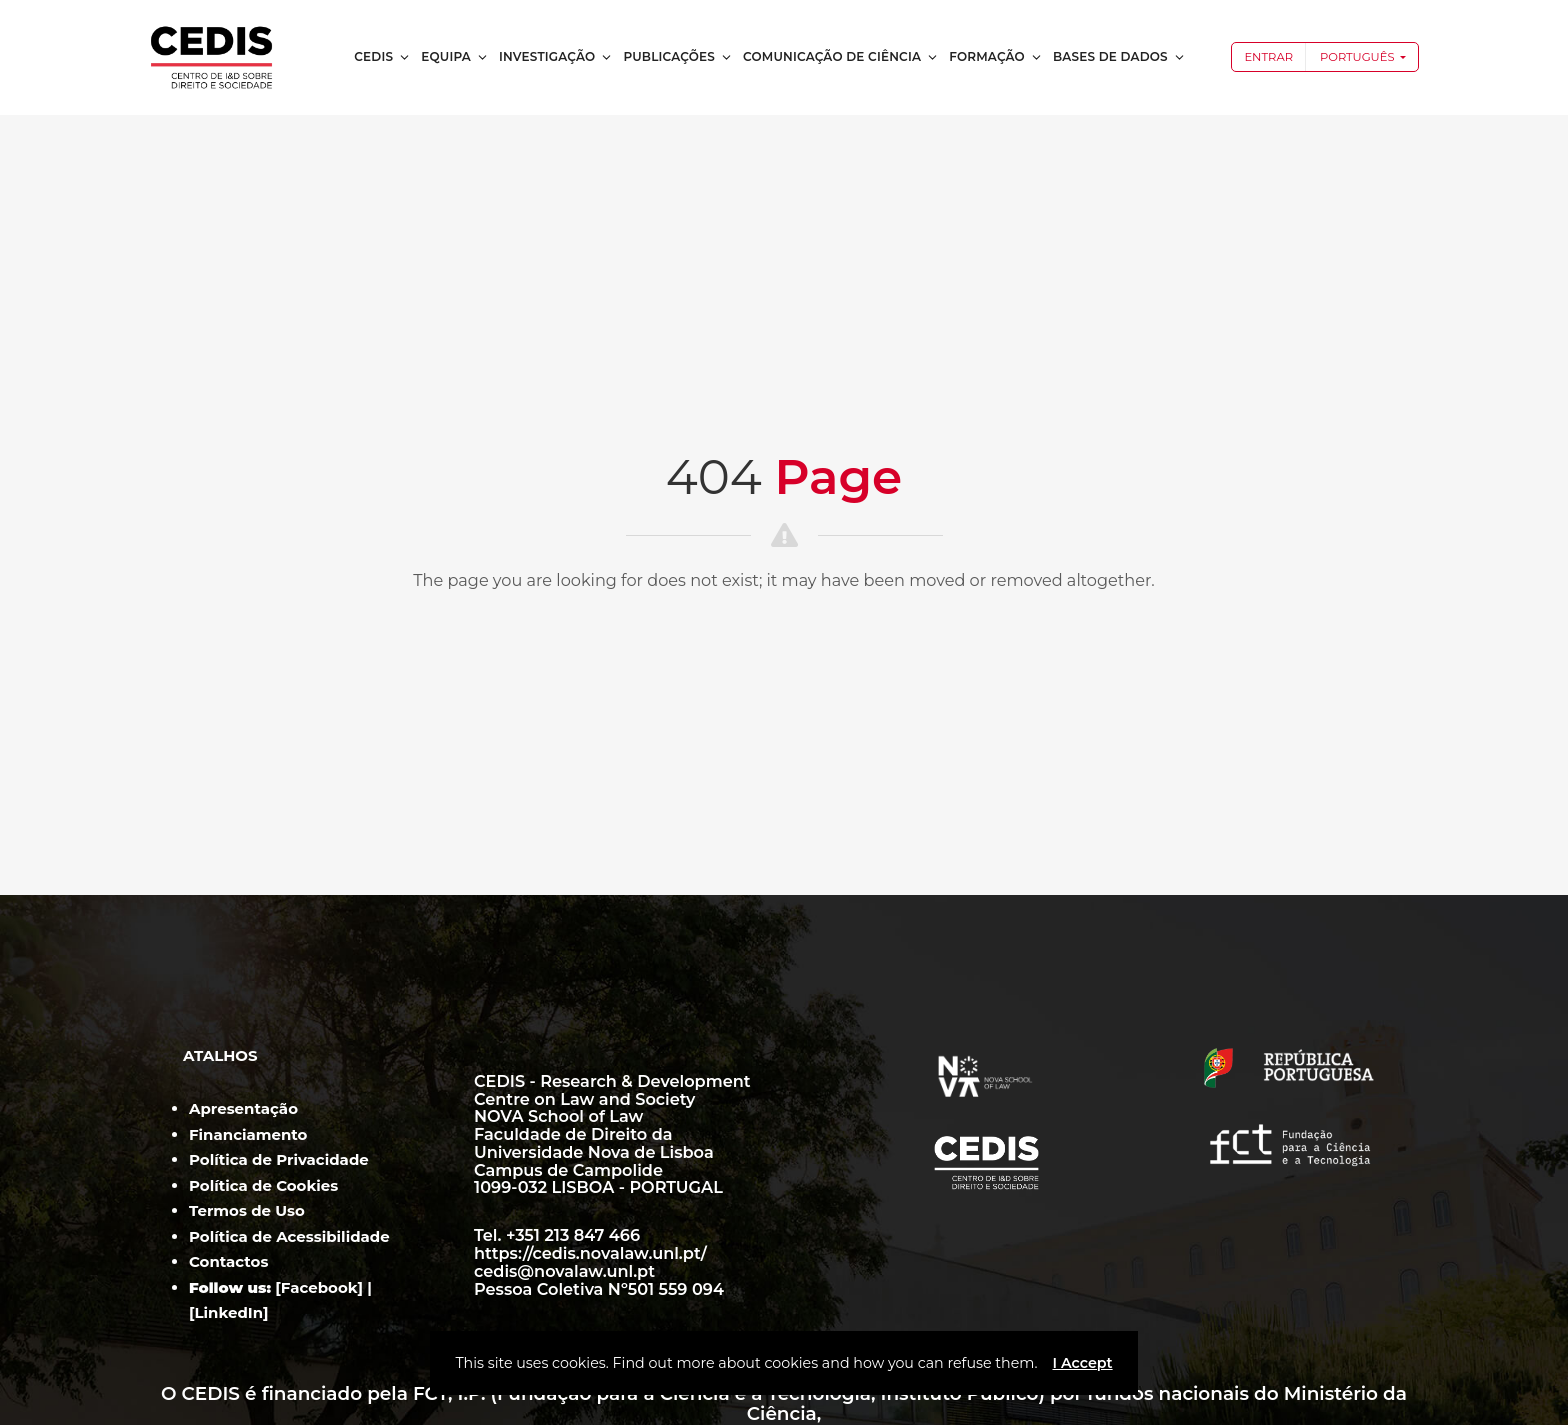 The width and height of the screenshot is (1568, 1425). What do you see at coordinates (678, 56) in the screenshot?
I see `Publicações` at bounding box center [678, 56].